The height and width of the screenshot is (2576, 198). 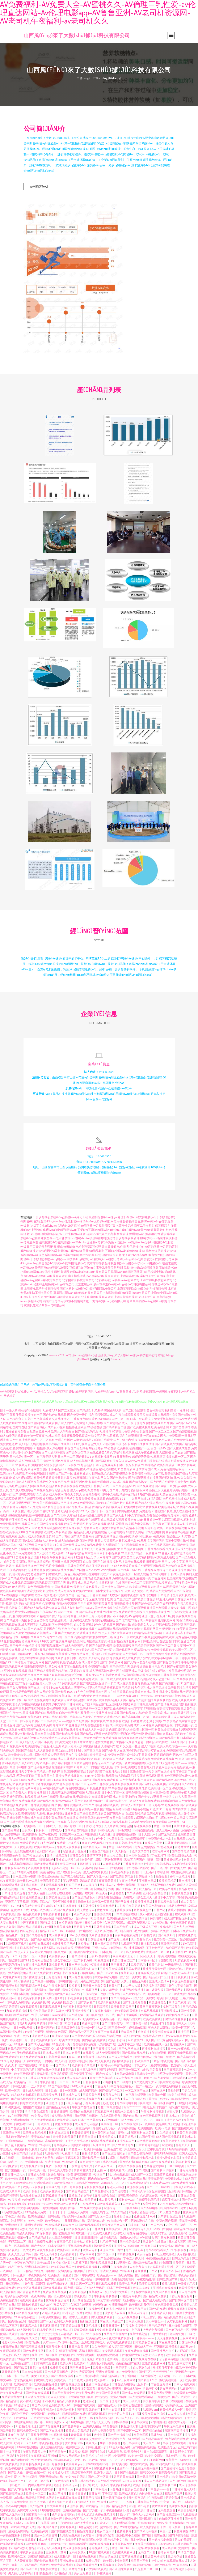 What do you see at coordinates (16, 2280) in the screenshot?
I see `欧美性天天` at bounding box center [16, 2280].